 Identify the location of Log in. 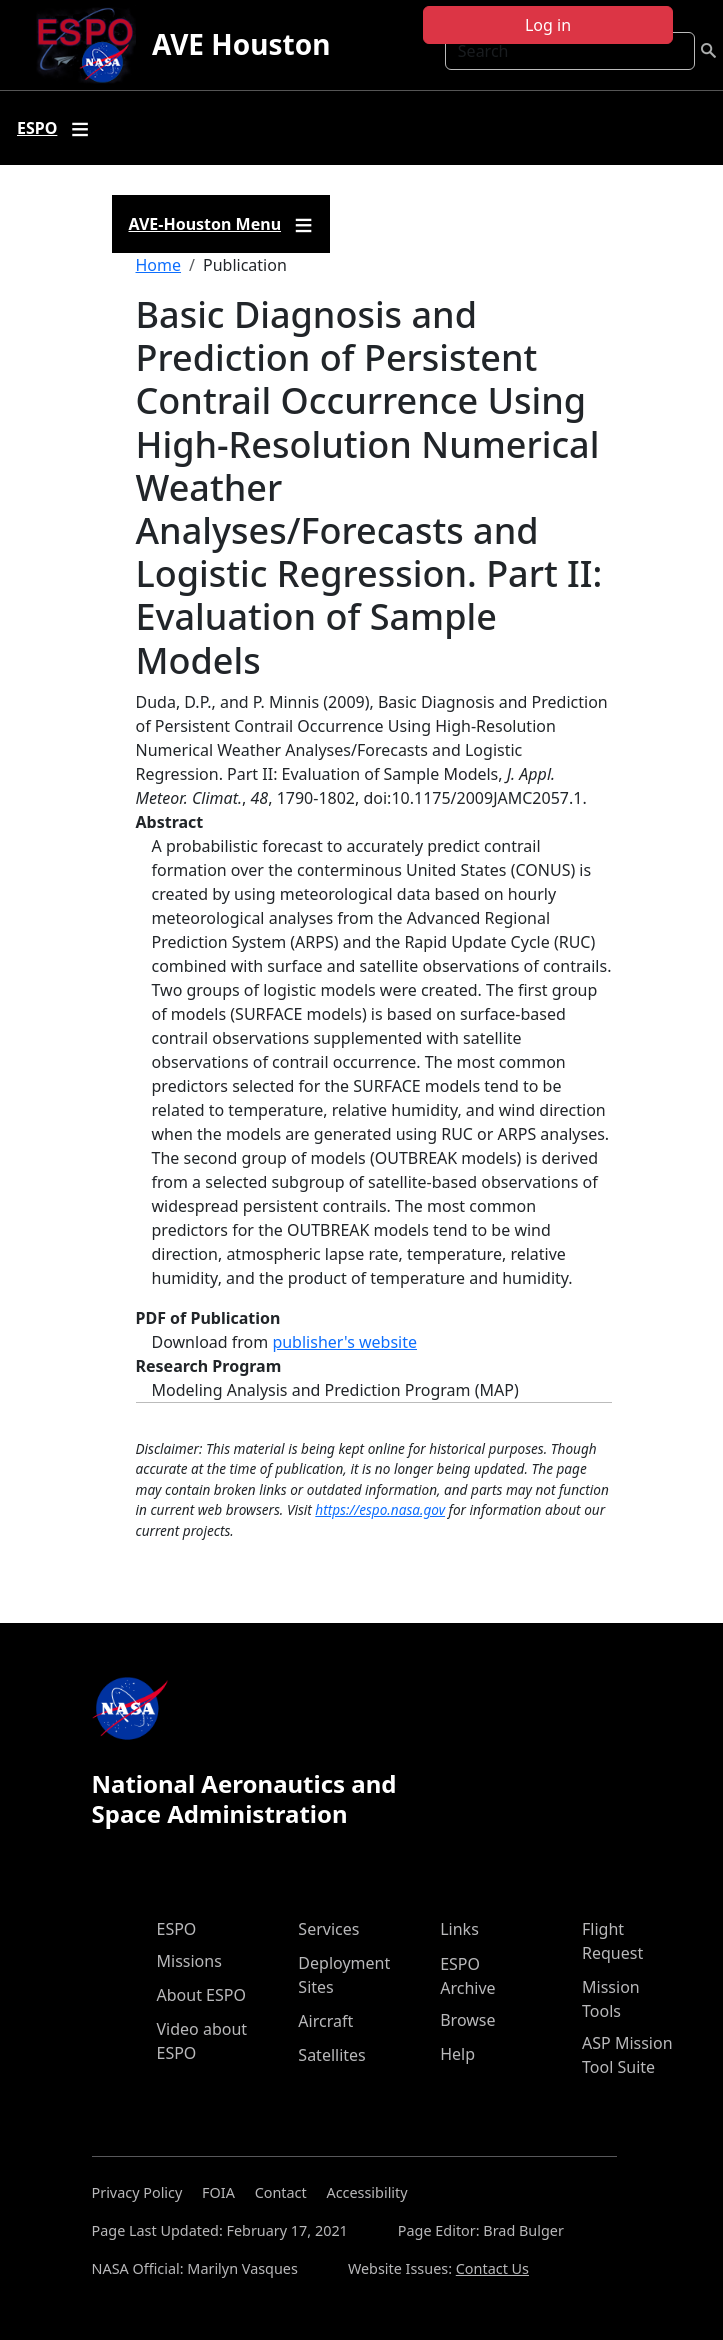
(548, 25).